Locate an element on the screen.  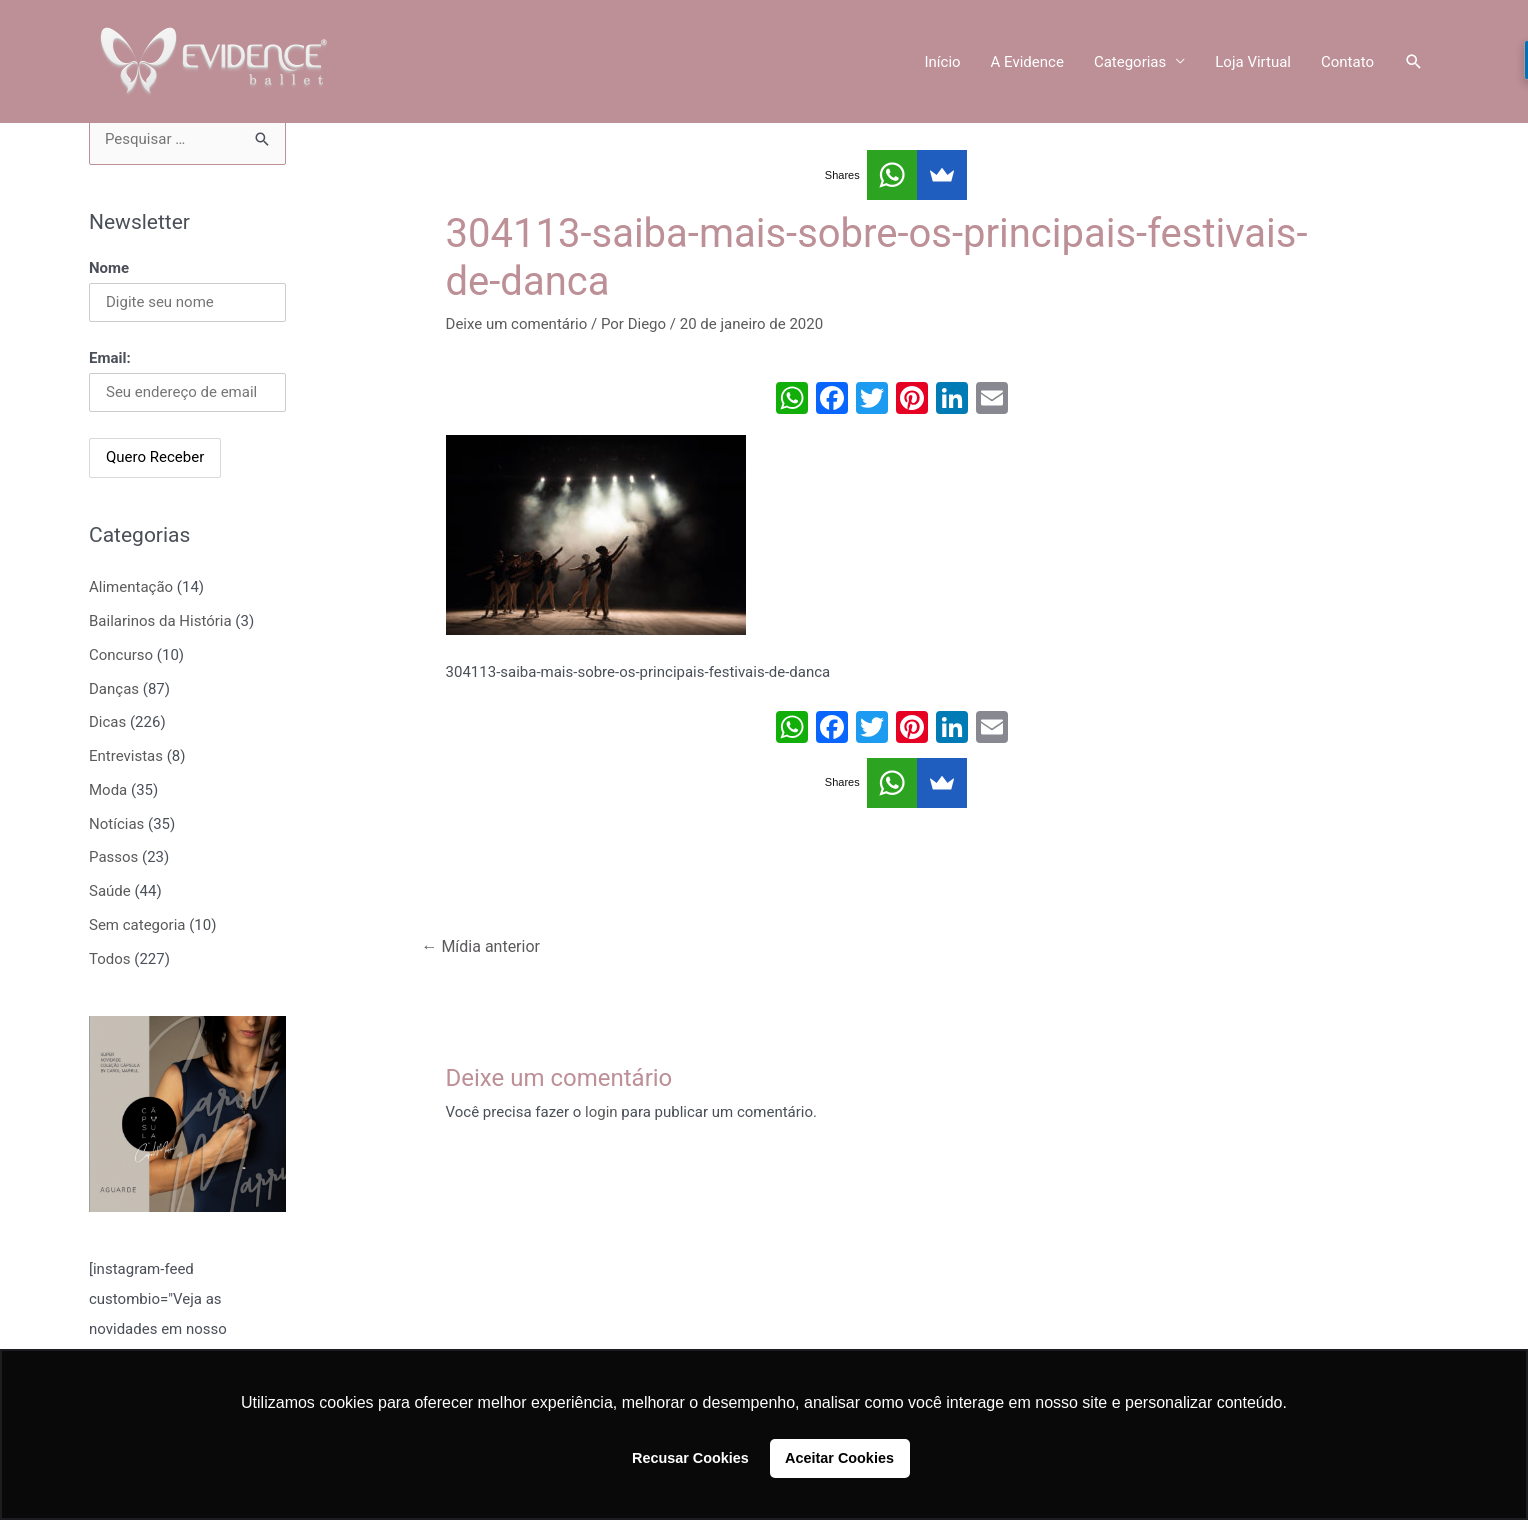
login is located at coordinates (601, 1112).